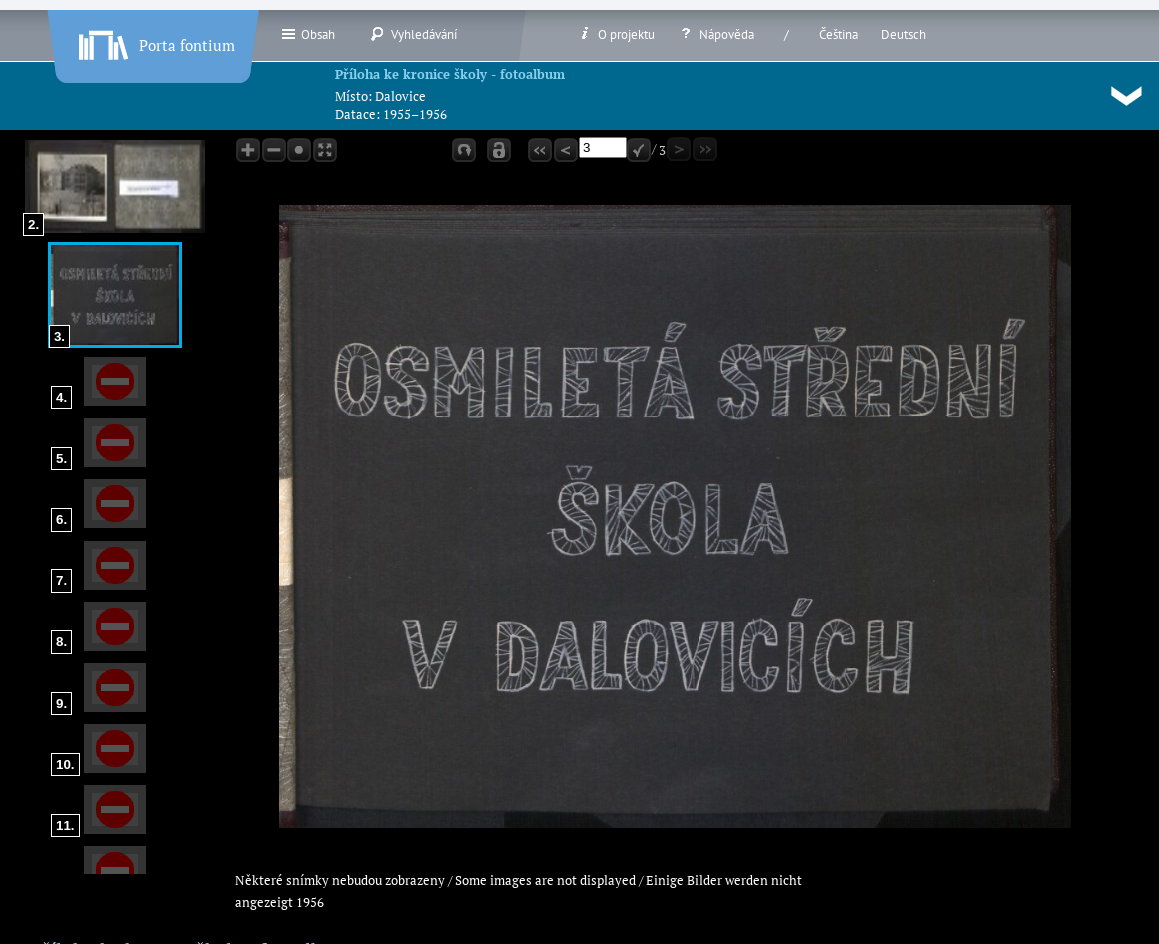 This screenshot has width=1159, height=944. I want to click on Porta fontium, so click(155, 41).